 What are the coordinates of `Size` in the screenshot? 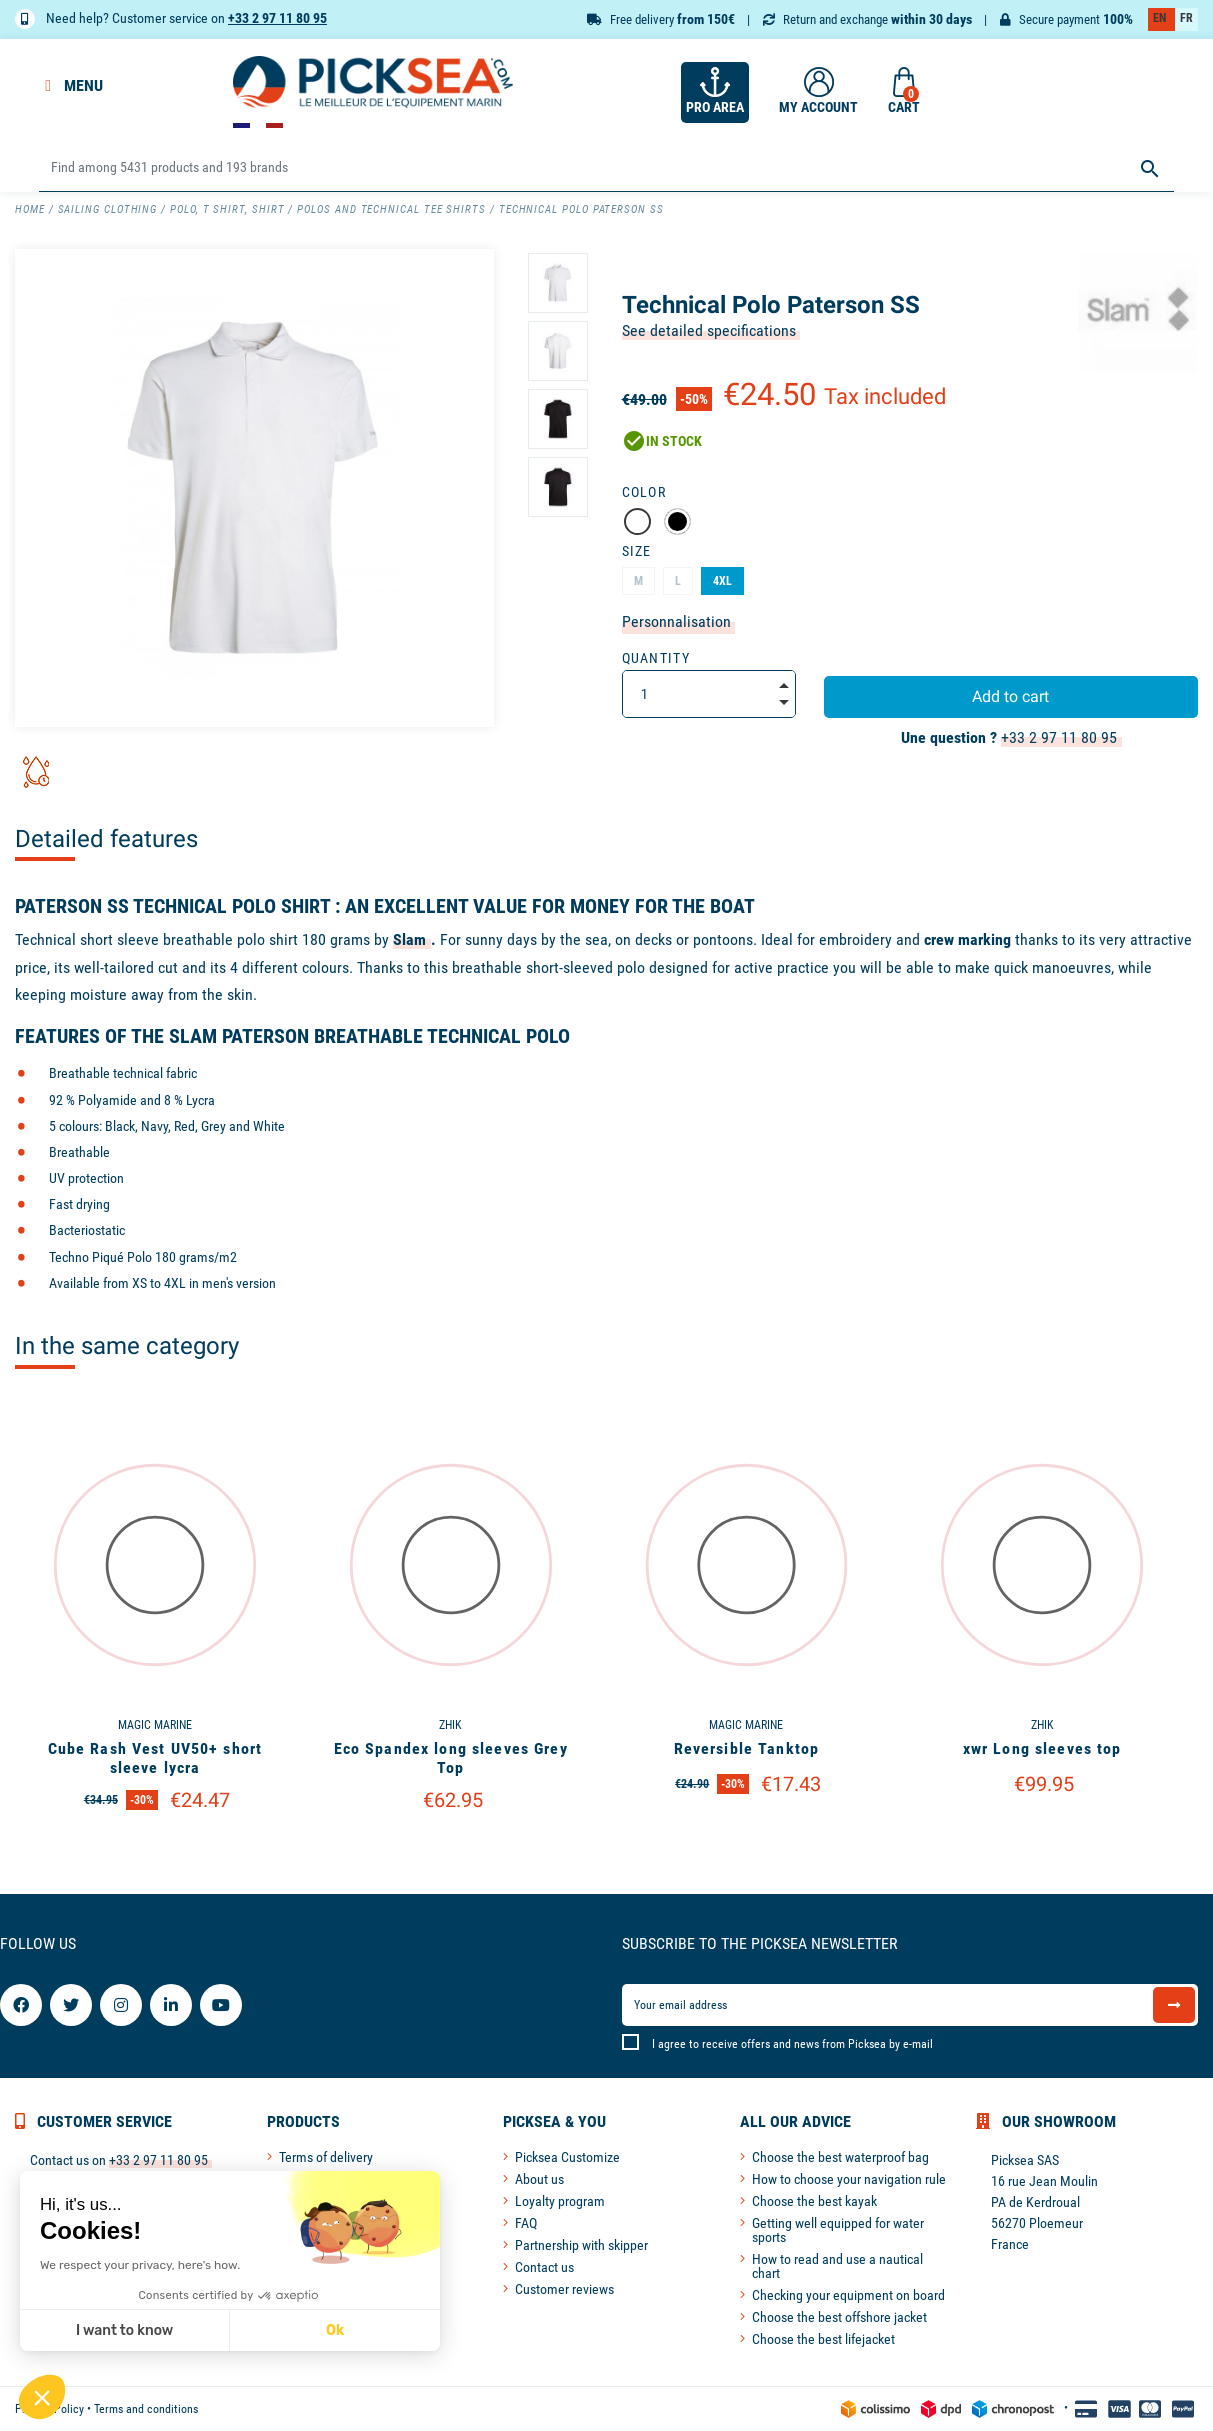 It's located at (637, 551).